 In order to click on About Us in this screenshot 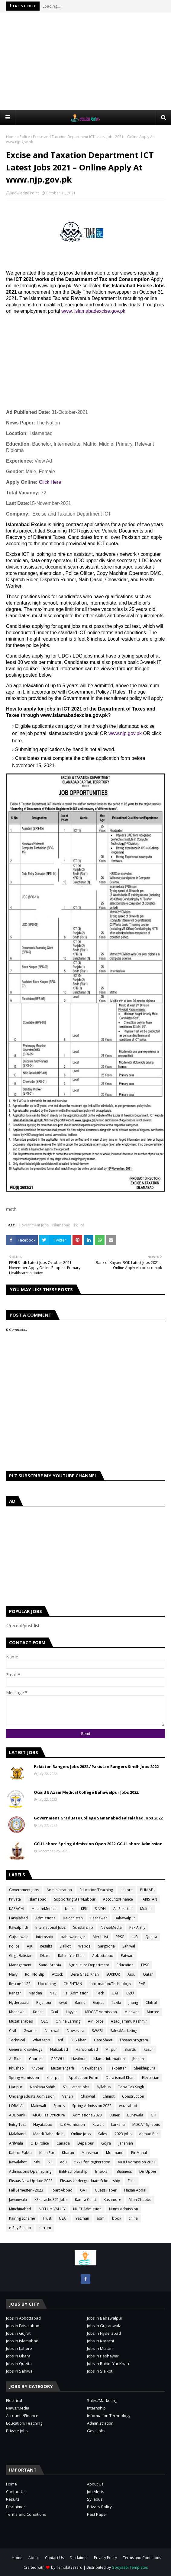, I will do `click(95, 2484)`.